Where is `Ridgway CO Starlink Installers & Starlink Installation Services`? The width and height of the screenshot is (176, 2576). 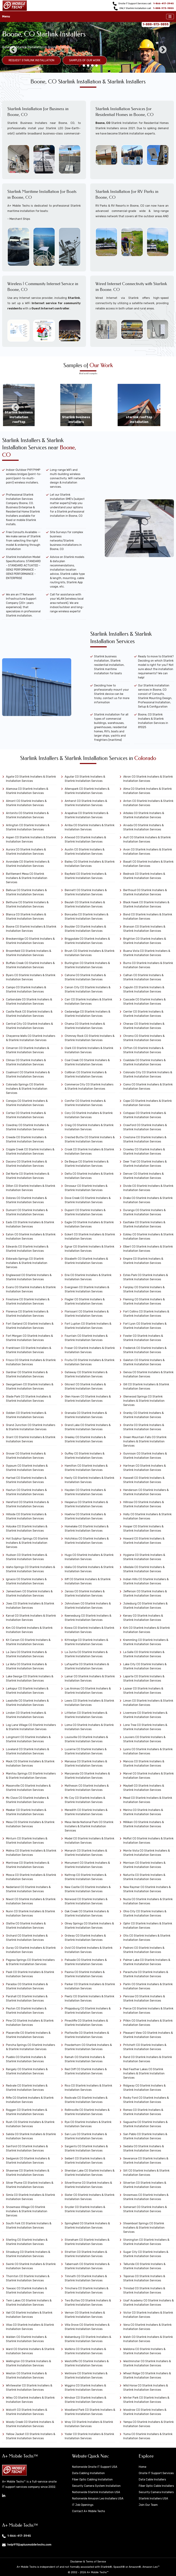
Ridgway CO Starlink Installers & Starlink Installation Services is located at coordinates (144, 2087).